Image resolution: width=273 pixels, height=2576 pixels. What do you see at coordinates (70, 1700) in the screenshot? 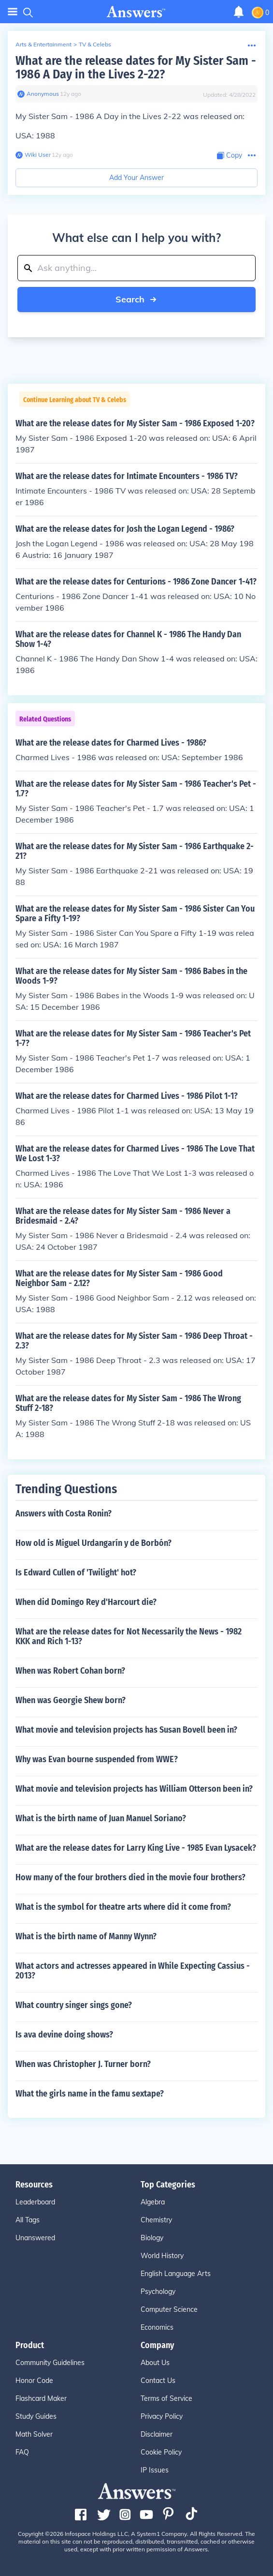
I see `When was Georgie Shew born?` at bounding box center [70, 1700].